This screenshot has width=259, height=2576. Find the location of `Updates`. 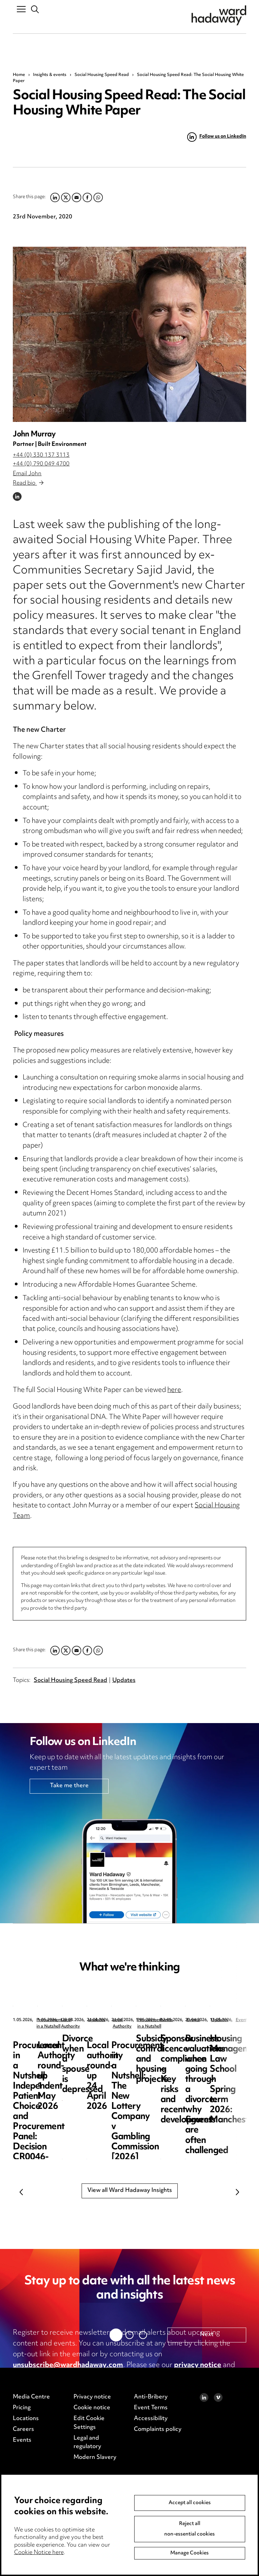

Updates is located at coordinates (124, 1680).